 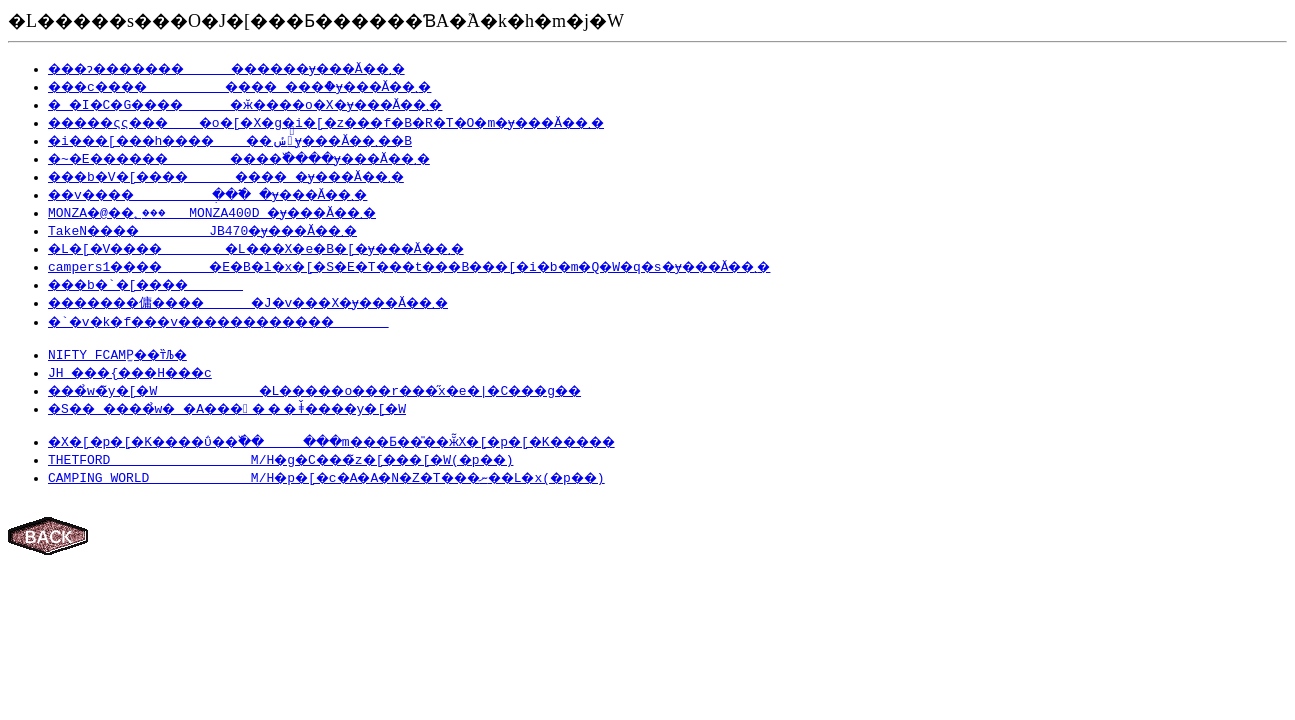 What do you see at coordinates (217, 230) in the screenshot?
I see `TakeN���� JB470�ɏ���Ă��܂�` at bounding box center [217, 230].